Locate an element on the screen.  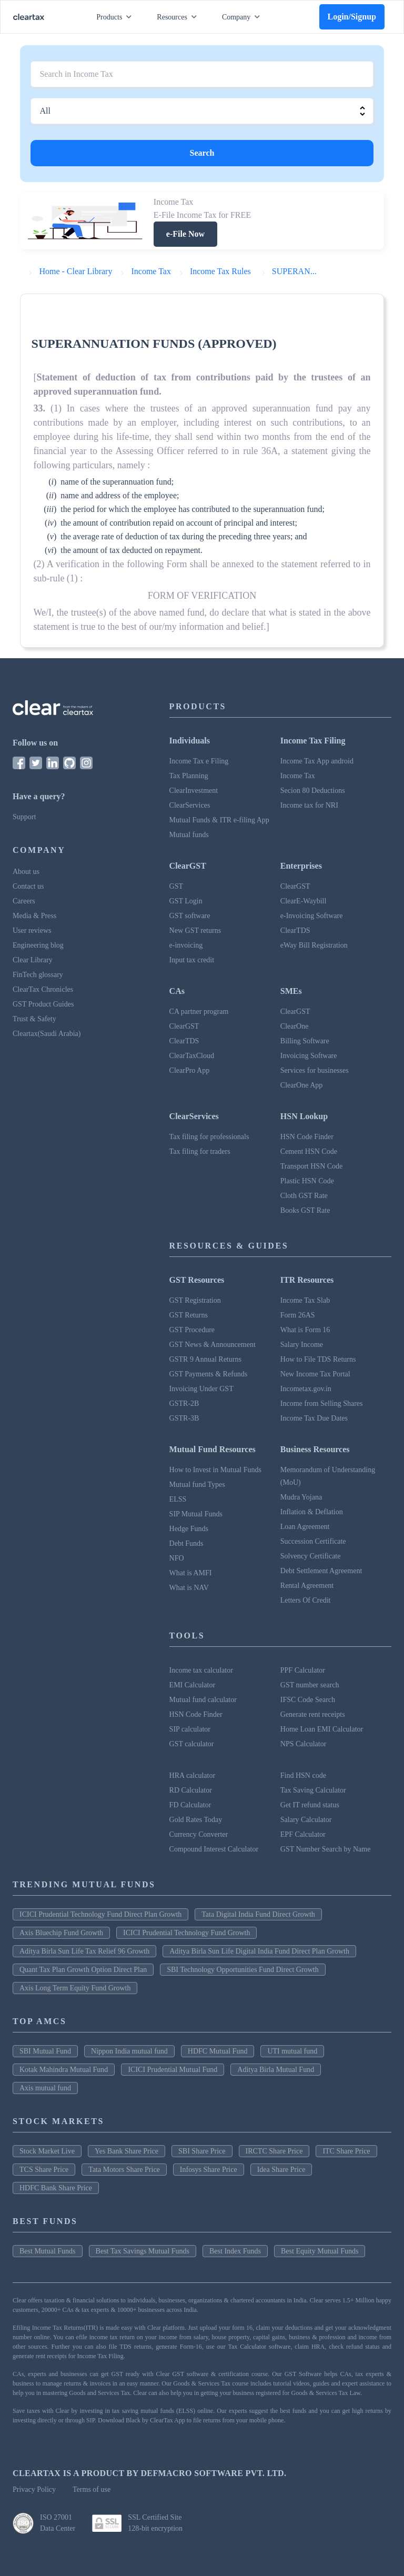
ClearPro App is located at coordinates (189, 1070).